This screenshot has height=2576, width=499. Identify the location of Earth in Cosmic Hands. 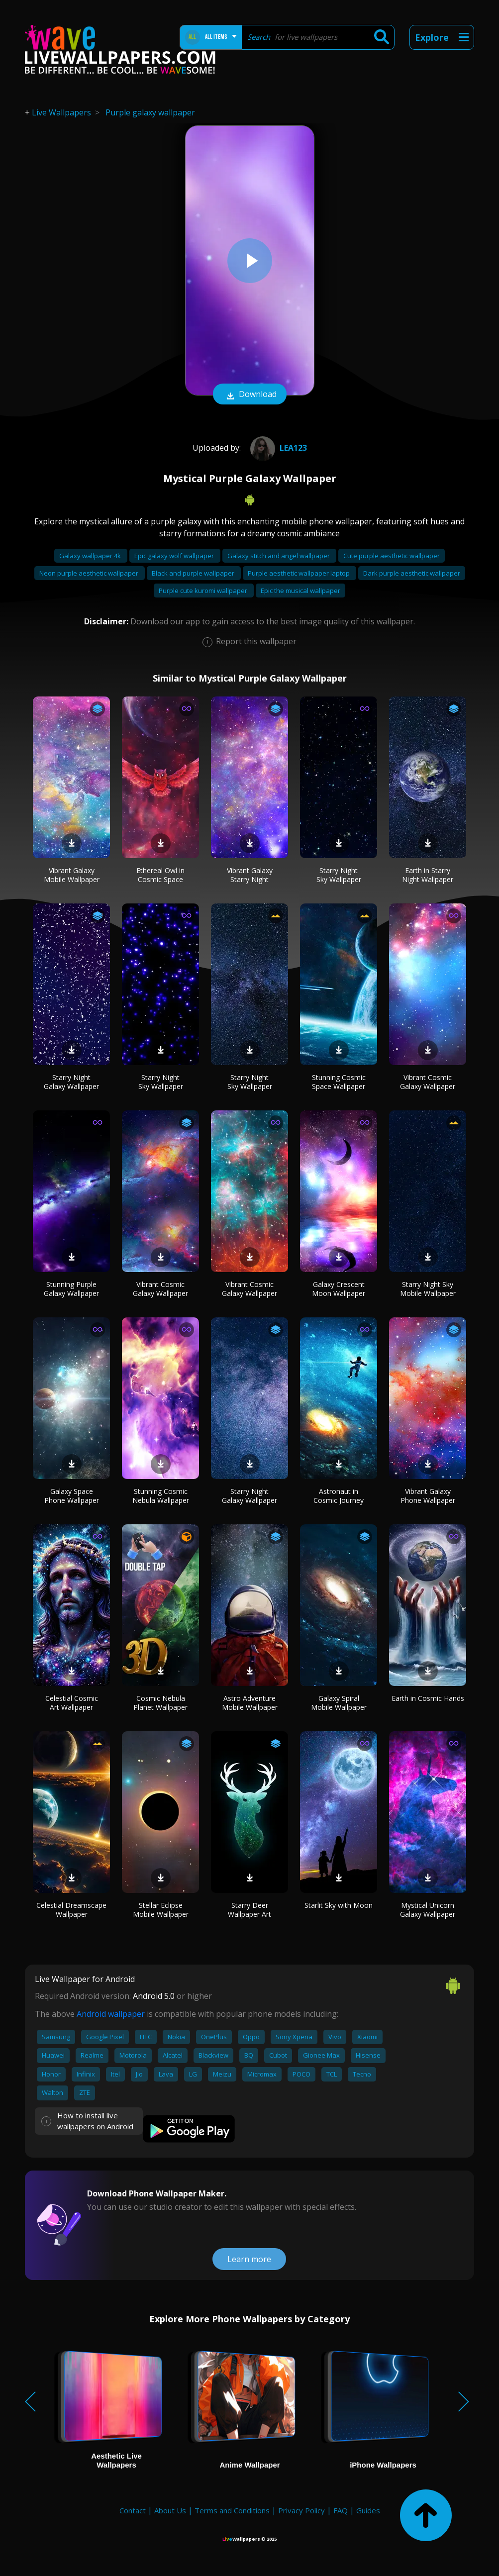
(428, 1698).